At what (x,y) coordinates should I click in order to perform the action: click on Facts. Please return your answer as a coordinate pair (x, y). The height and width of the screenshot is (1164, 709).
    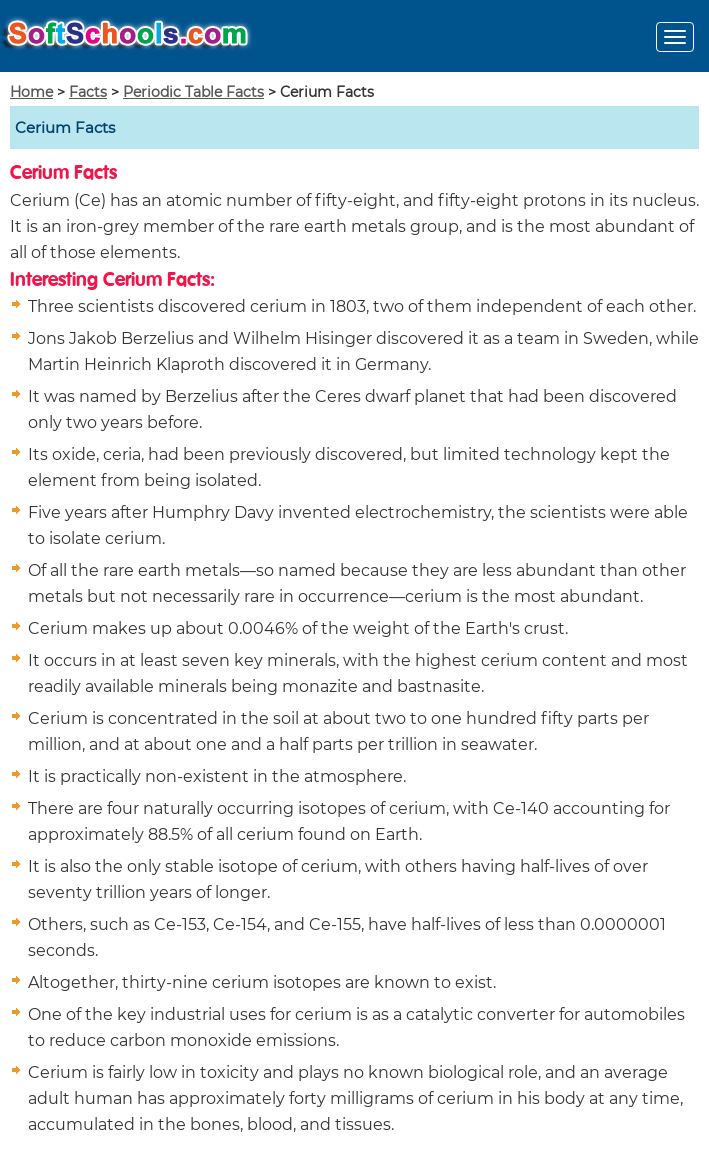
    Looking at the image, I should click on (88, 92).